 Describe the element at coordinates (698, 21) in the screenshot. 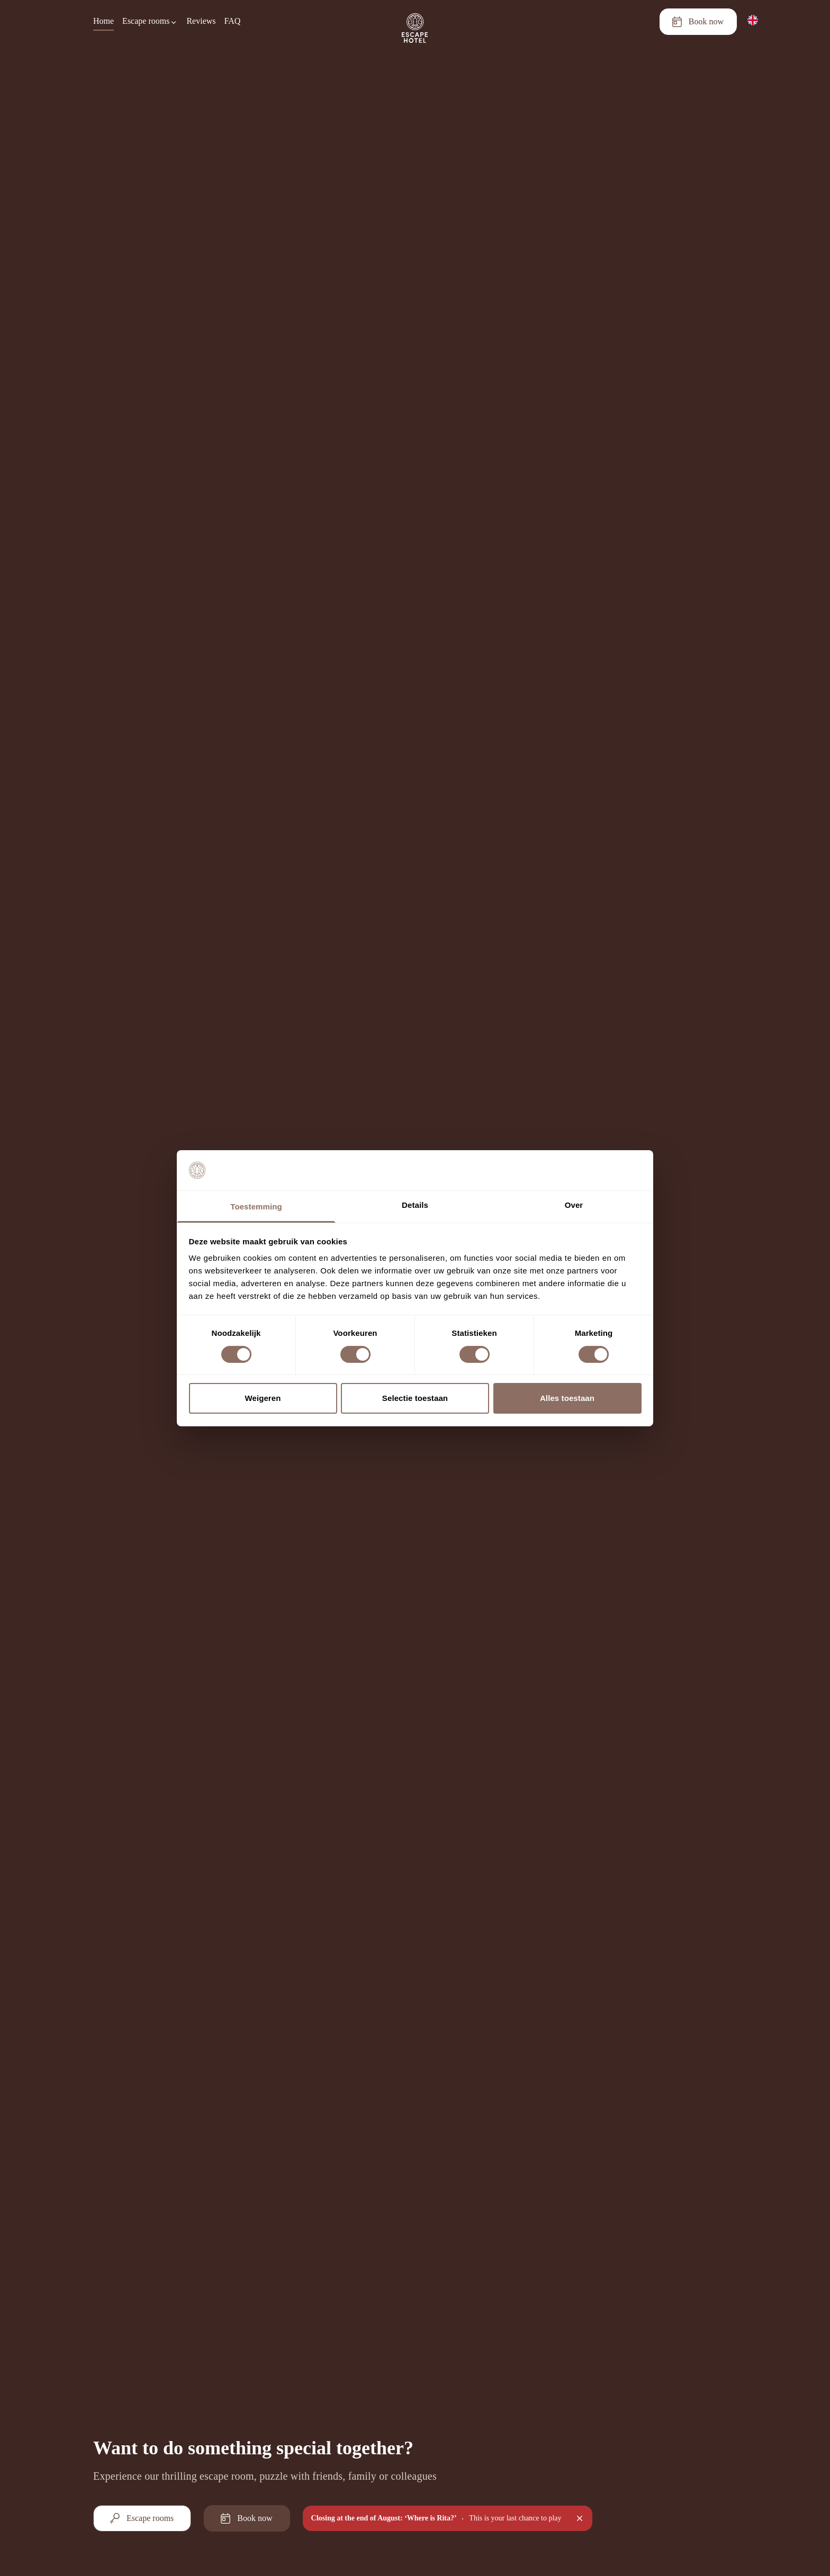

I see `Book now` at that location.